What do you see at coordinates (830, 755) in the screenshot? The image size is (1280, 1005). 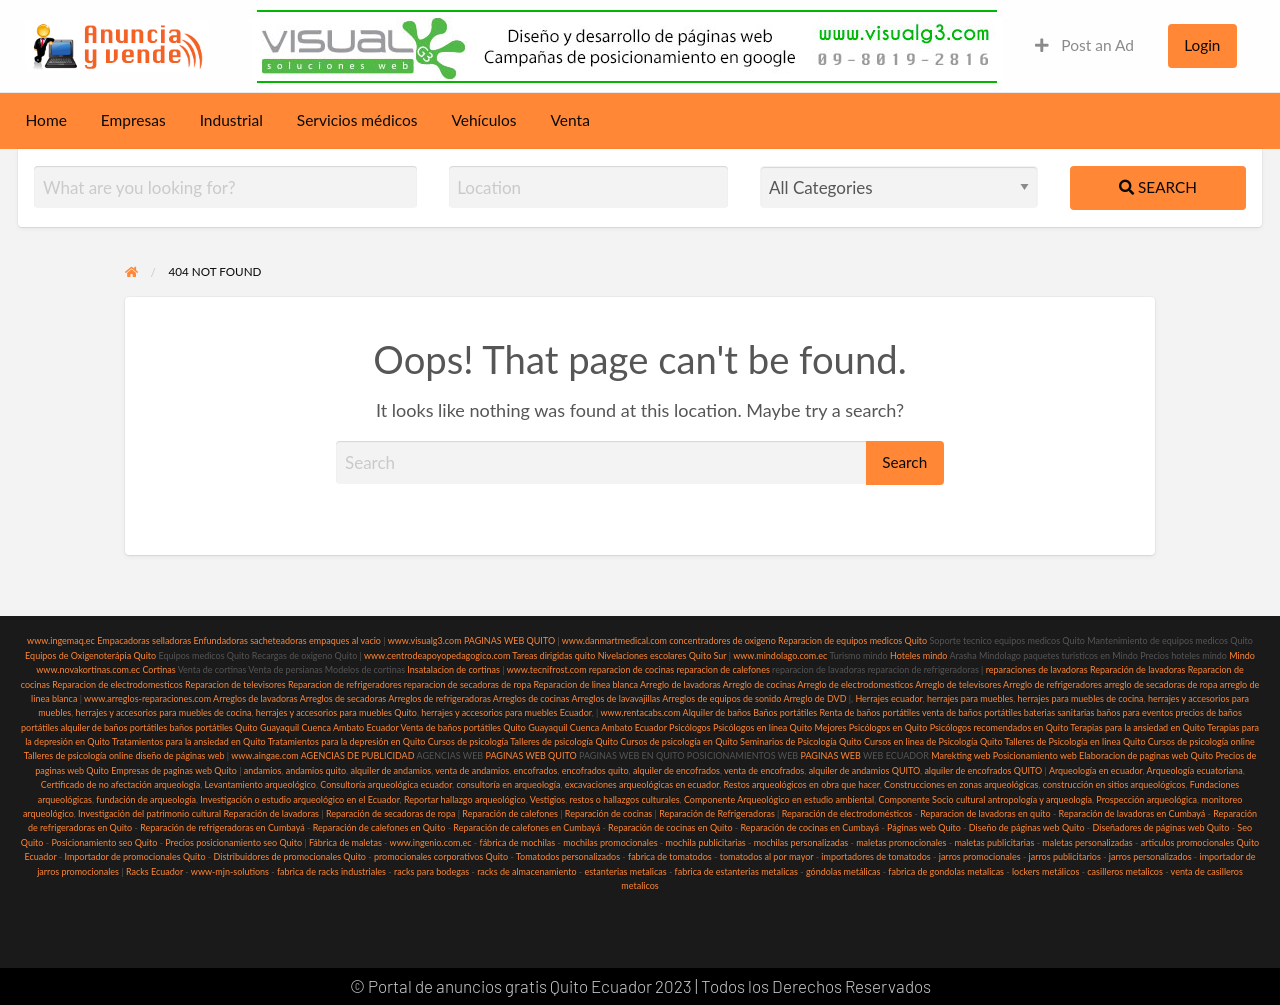 I see `PAGINAS WEB` at bounding box center [830, 755].